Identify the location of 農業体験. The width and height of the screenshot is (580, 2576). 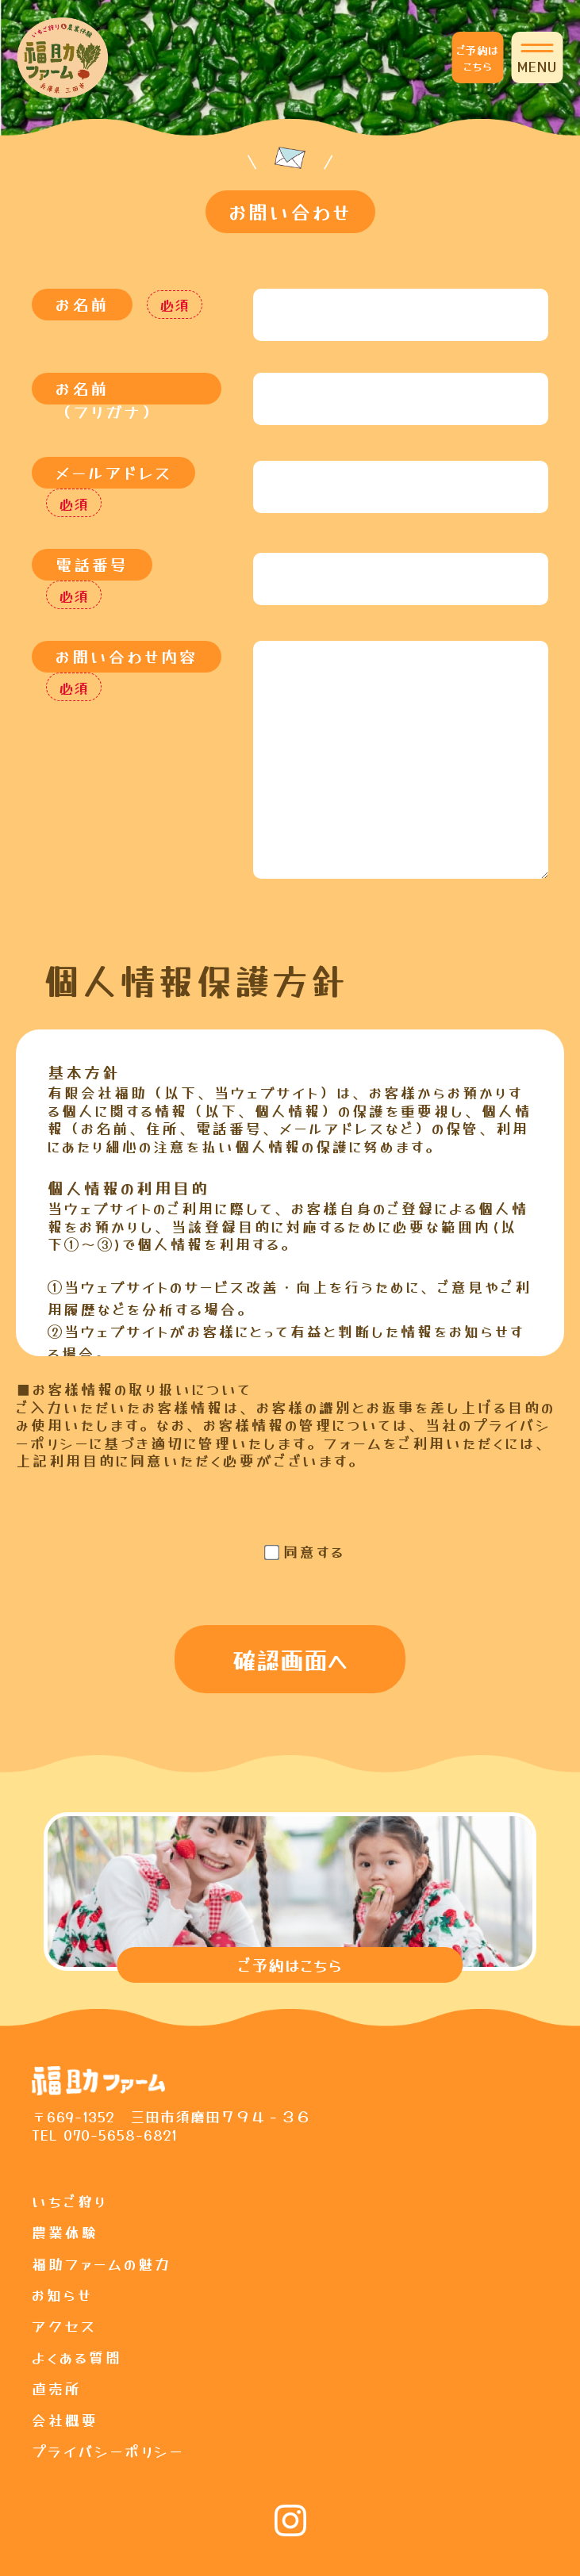
(65, 2231).